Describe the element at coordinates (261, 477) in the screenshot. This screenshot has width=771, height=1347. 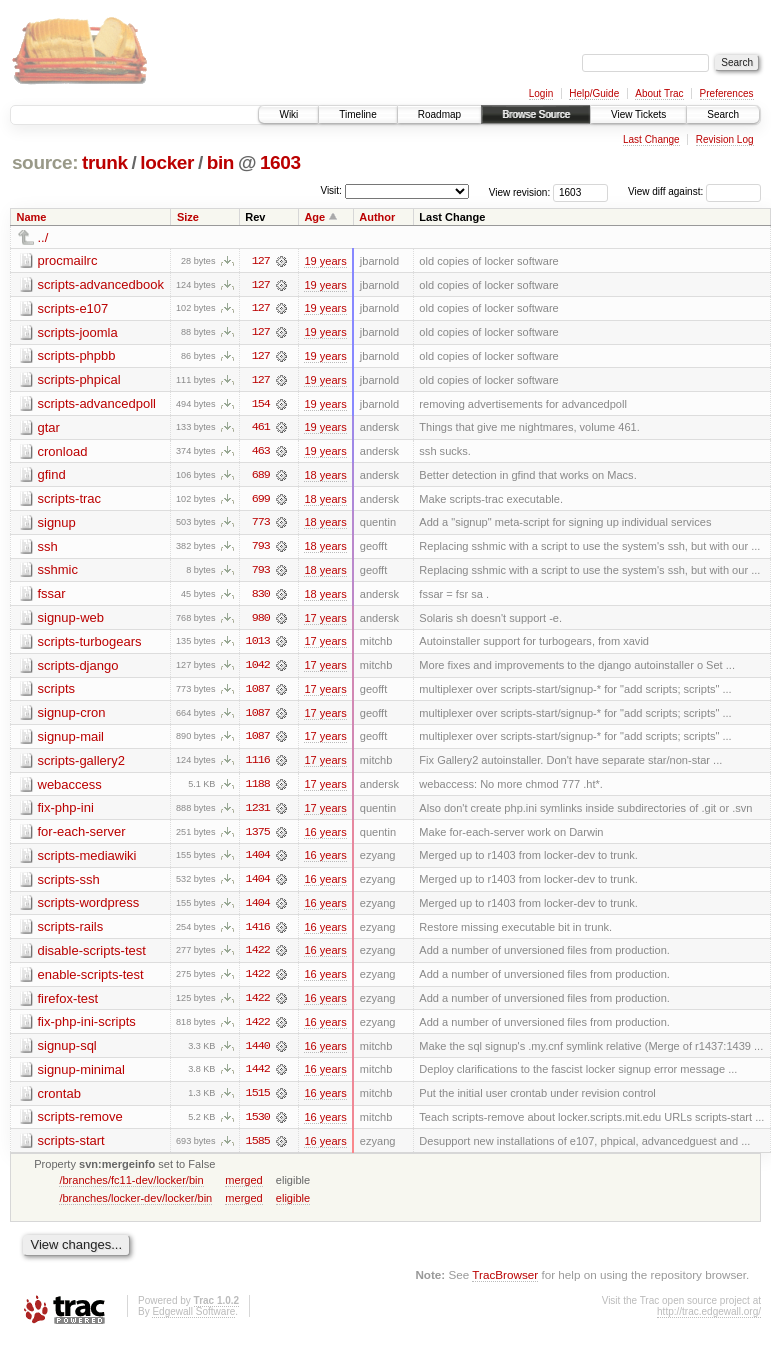
I see `689` at that location.